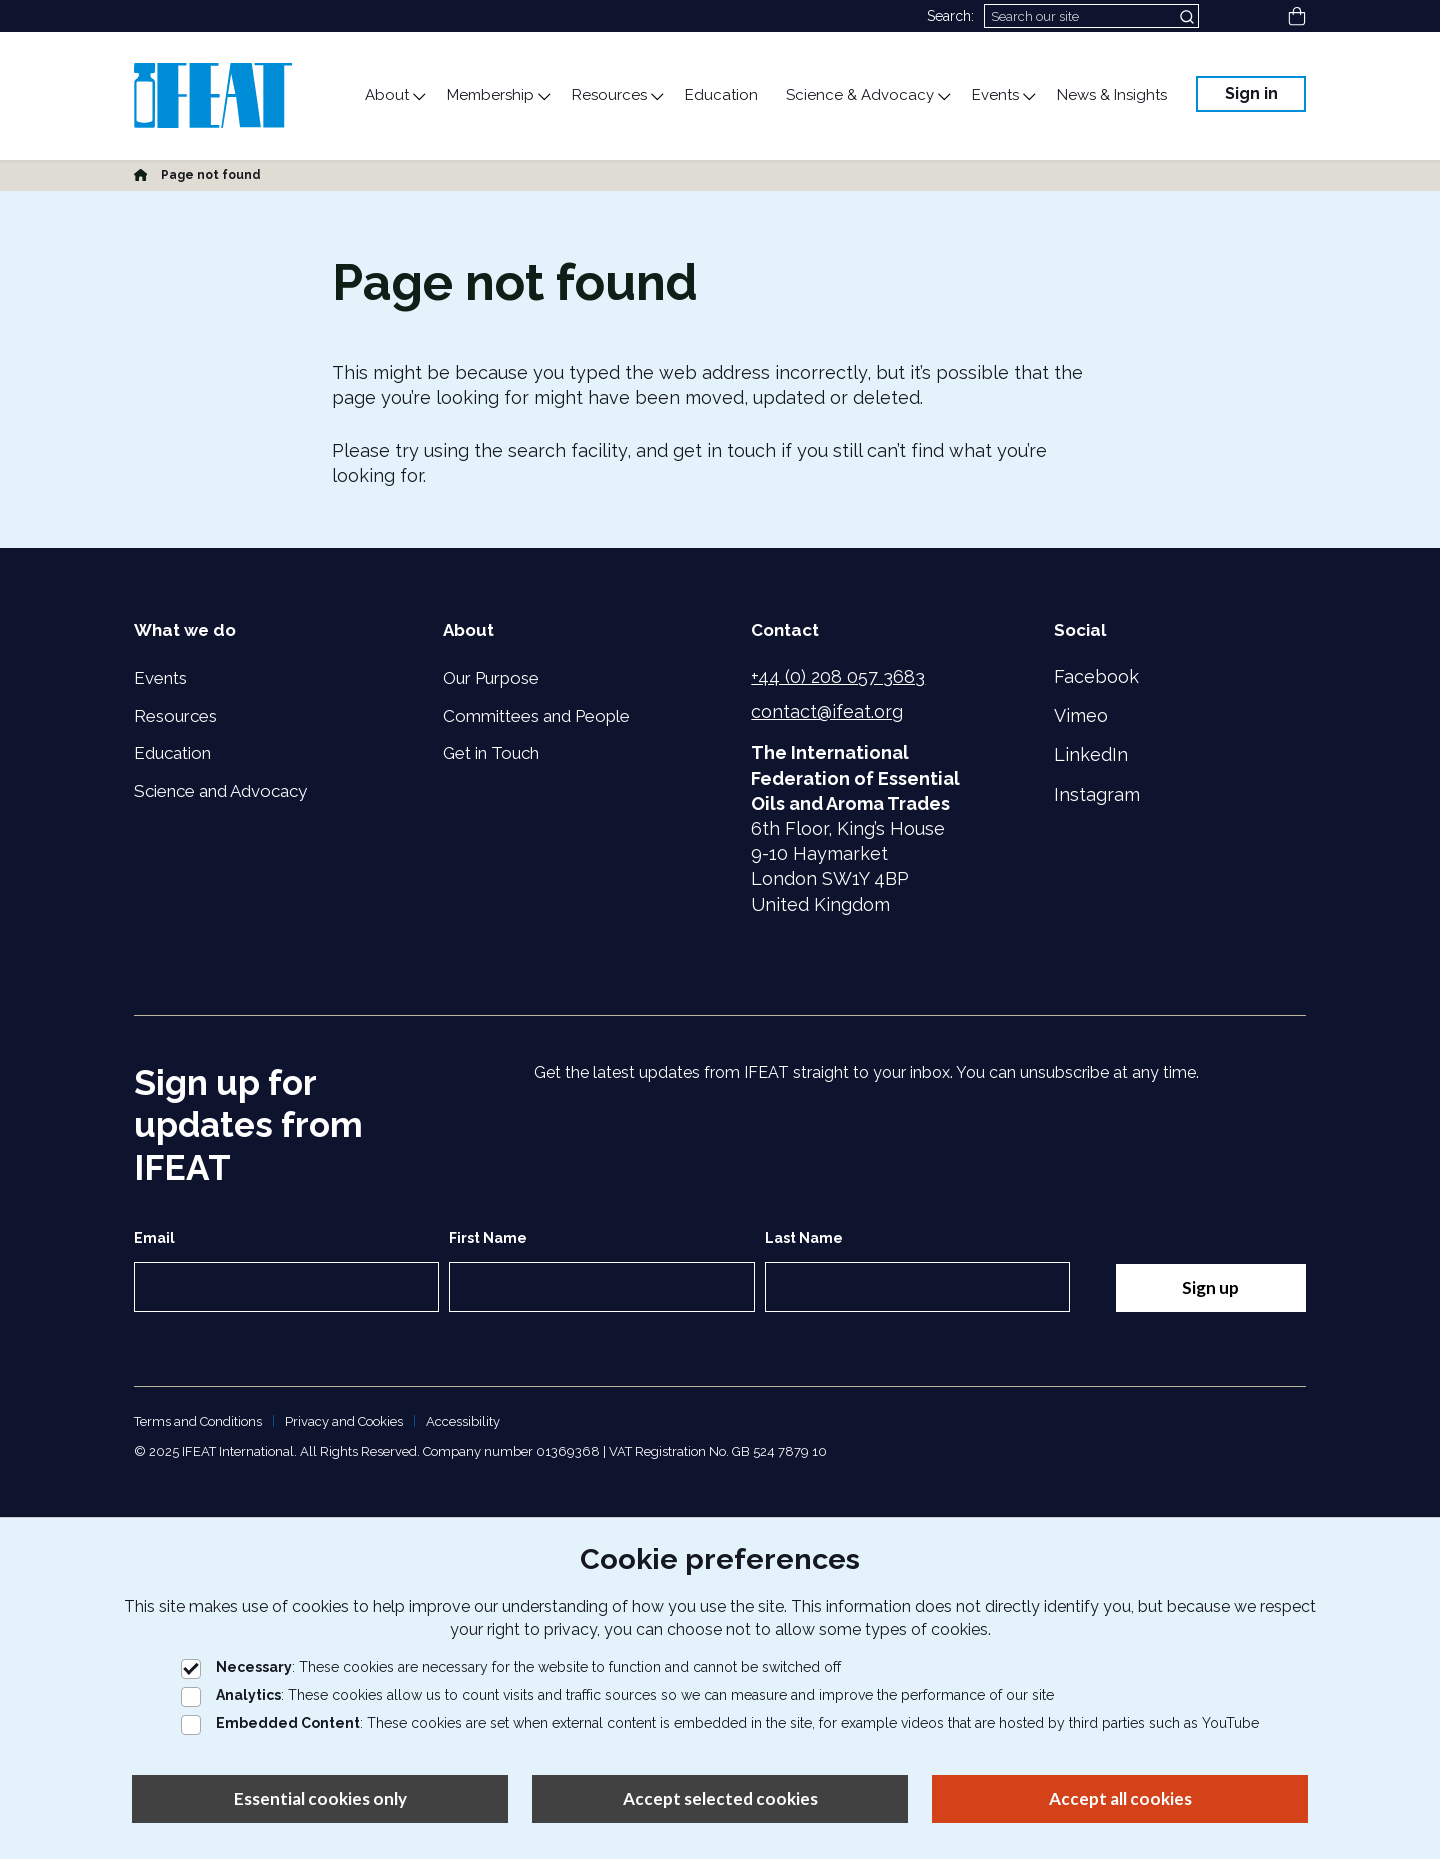 The image size is (1440, 1859). Describe the element at coordinates (511, 1667) in the screenshot. I see `: These cookies are necessary for the website to function and cannot be switched off` at that location.